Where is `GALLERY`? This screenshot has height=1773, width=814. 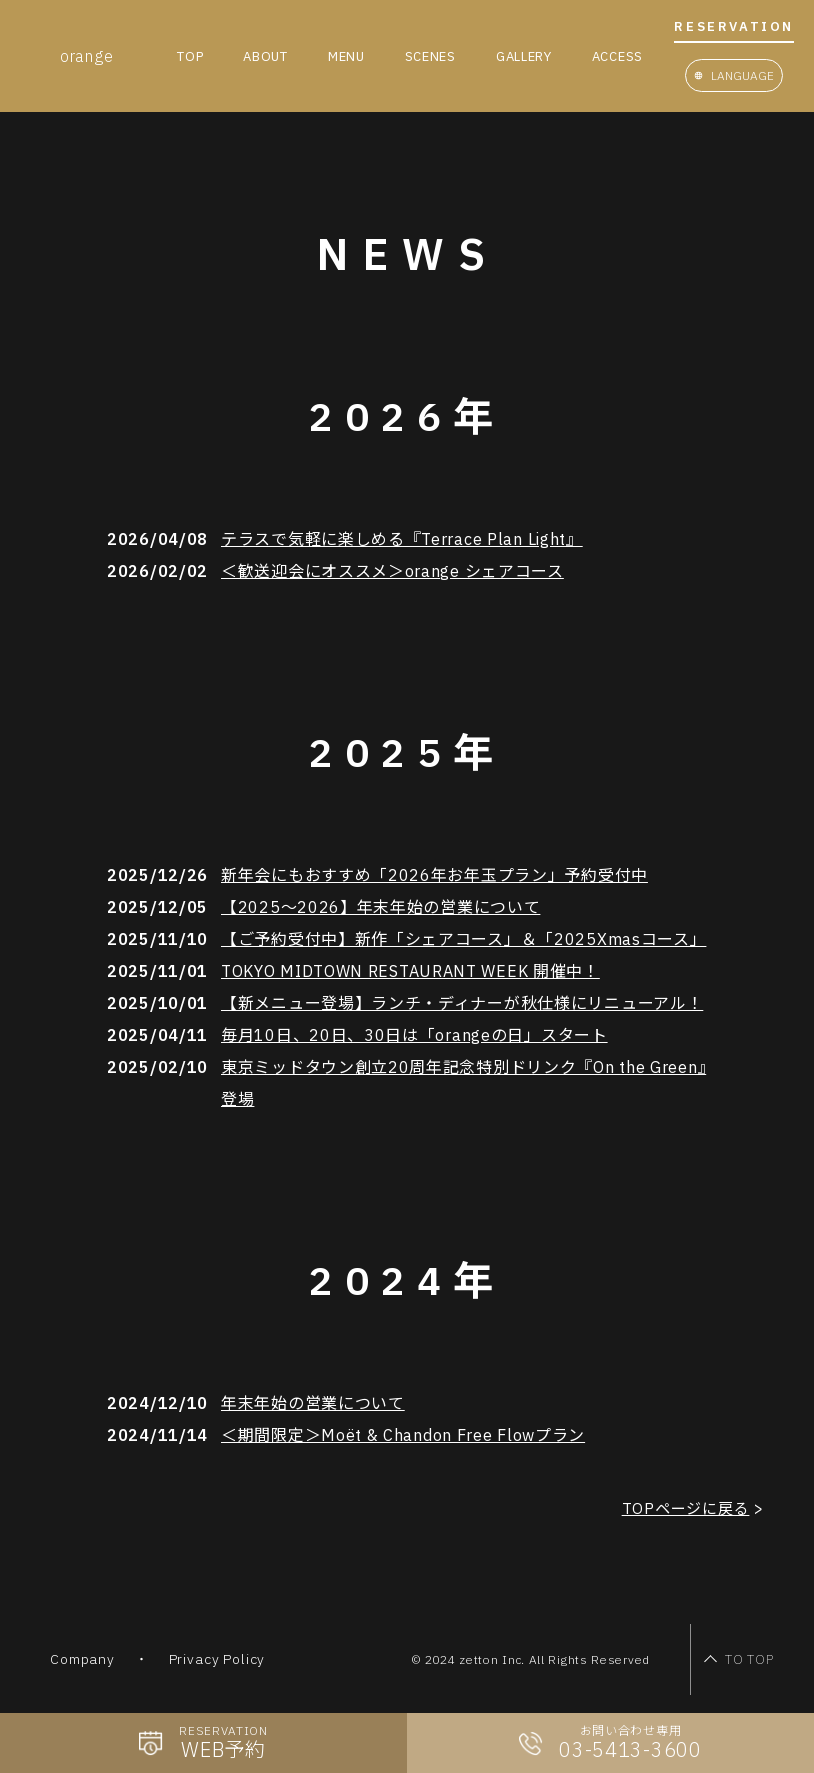
GALLERY is located at coordinates (524, 56).